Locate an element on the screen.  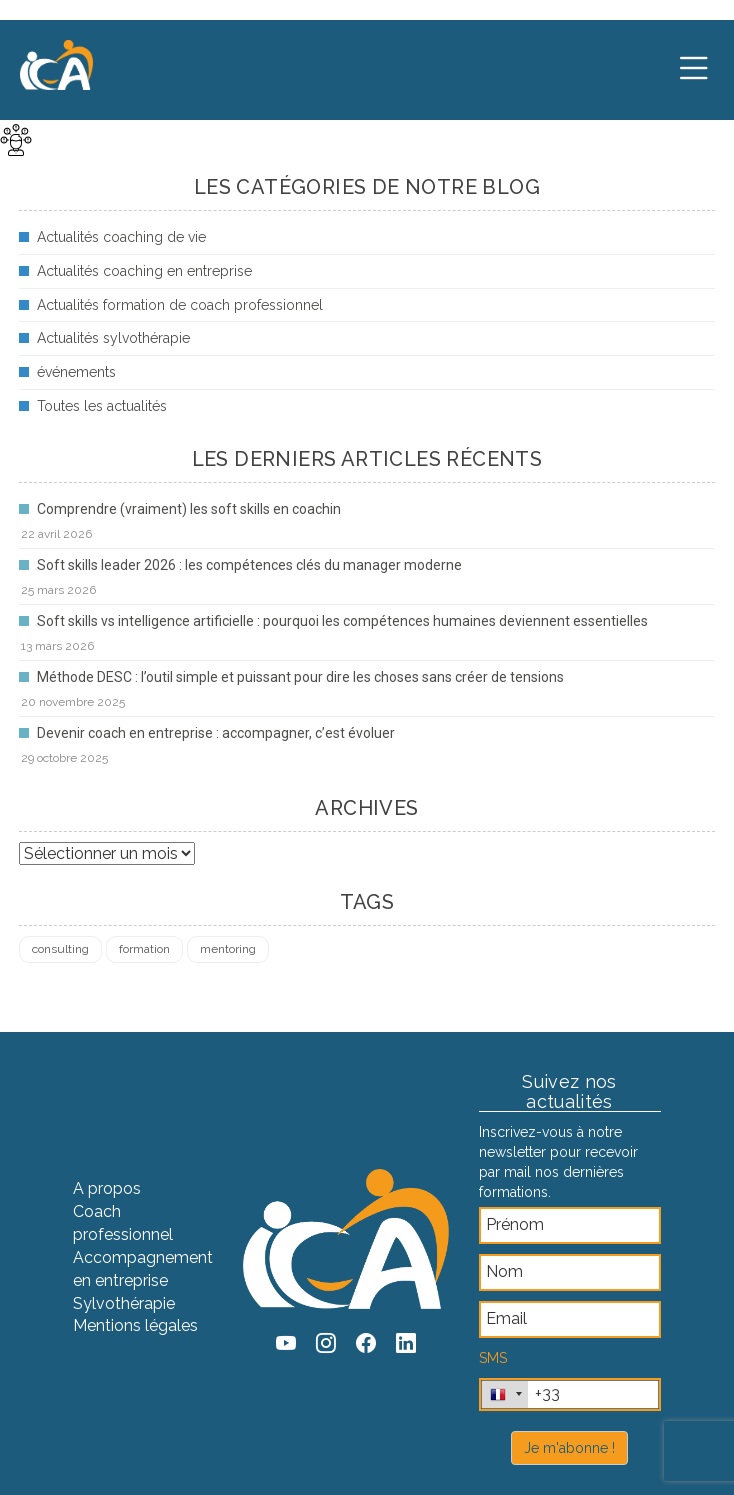
événements is located at coordinates (76, 372).